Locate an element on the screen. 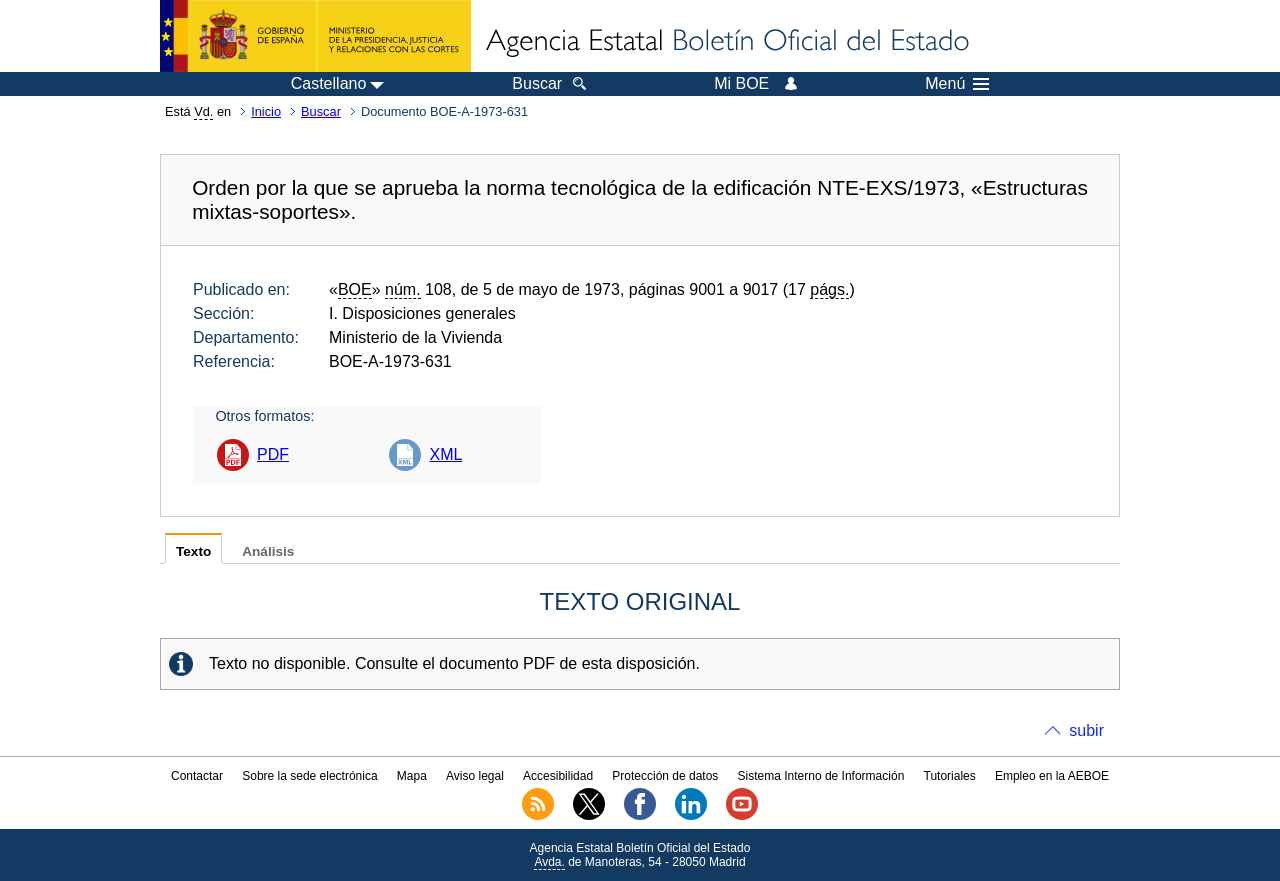 This screenshot has width=1280, height=881. Sistema Interno de Información is located at coordinates (821, 776).